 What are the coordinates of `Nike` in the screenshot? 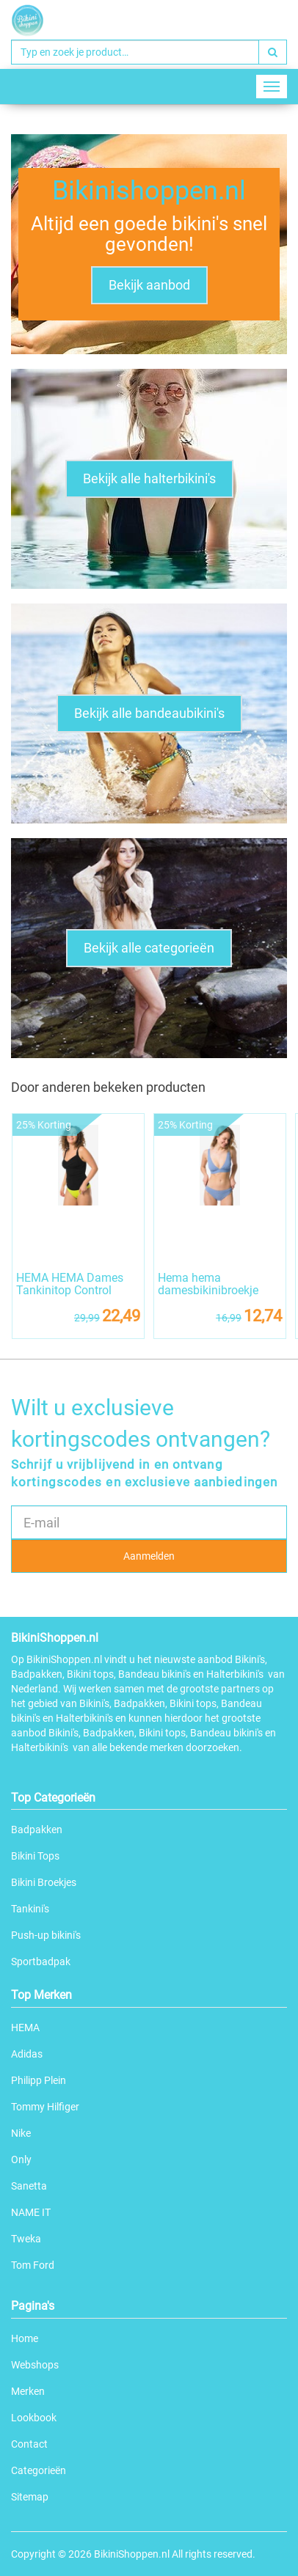 It's located at (21, 2133).